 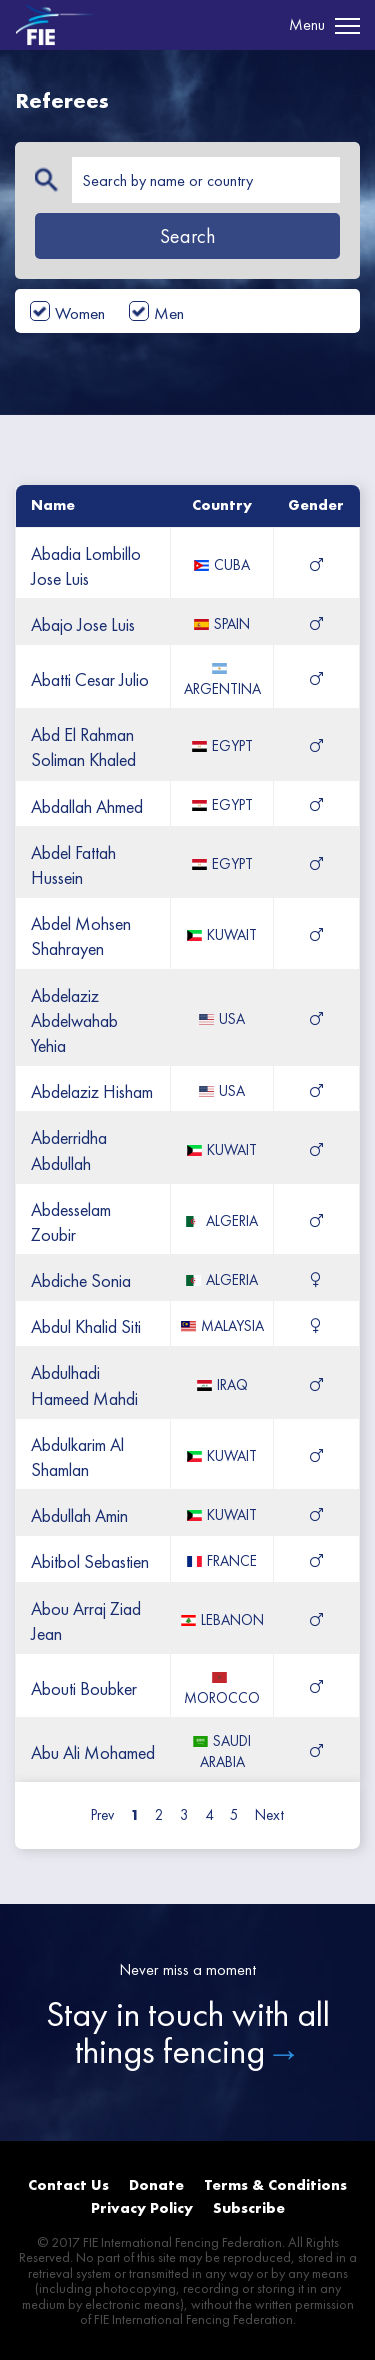 What do you see at coordinates (69, 1150) in the screenshot?
I see `abderridha abdullah` at bounding box center [69, 1150].